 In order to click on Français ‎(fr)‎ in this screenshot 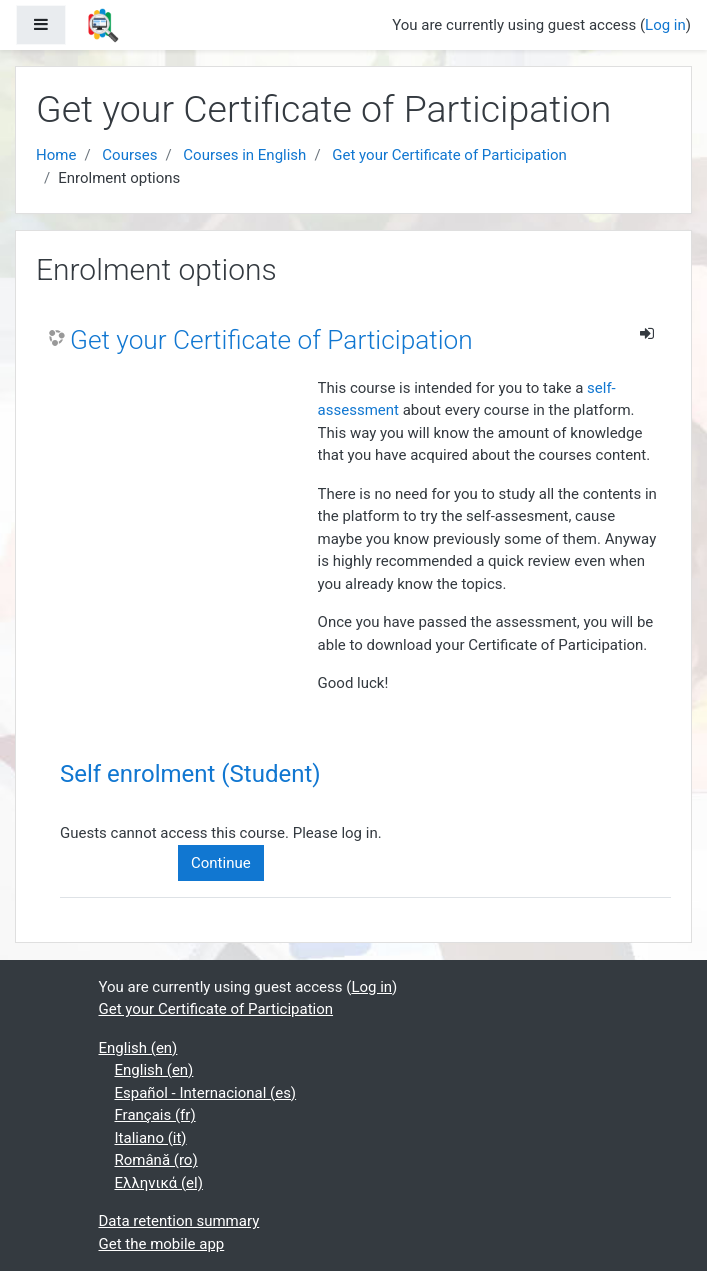, I will do `click(155, 1115)`.